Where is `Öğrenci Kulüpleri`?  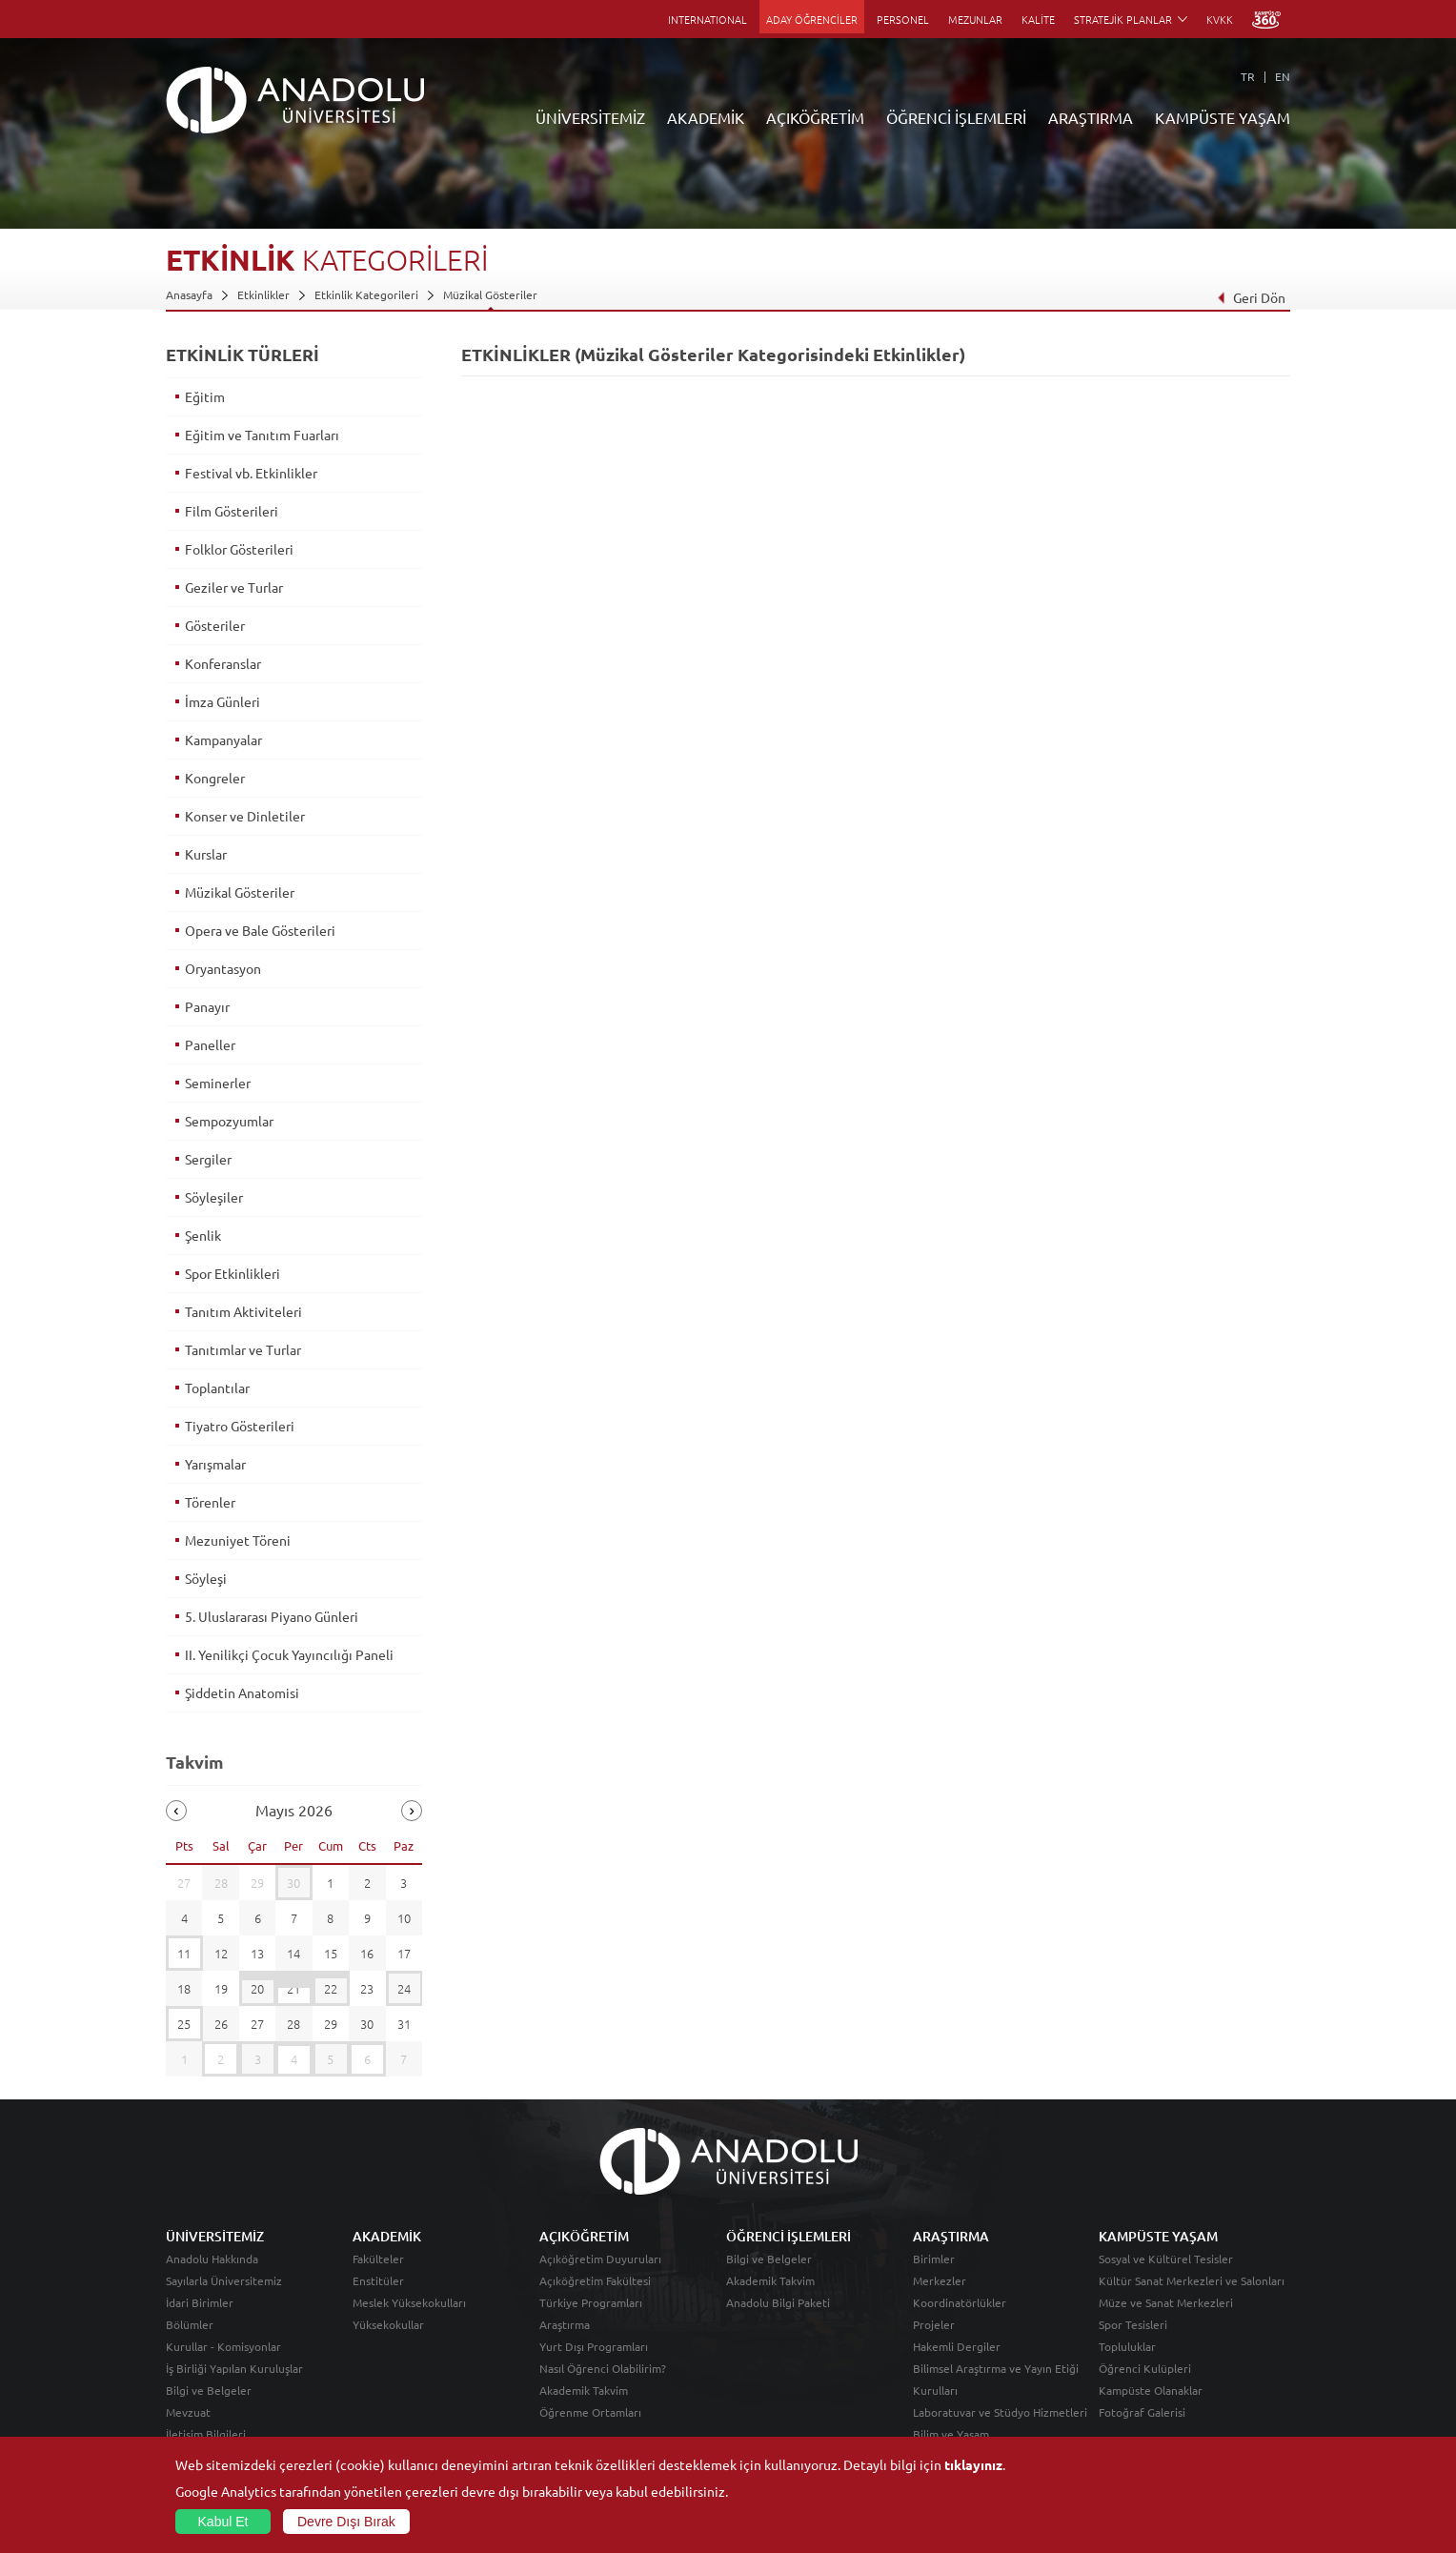 Öğrenci Kulüpleri is located at coordinates (1145, 2368).